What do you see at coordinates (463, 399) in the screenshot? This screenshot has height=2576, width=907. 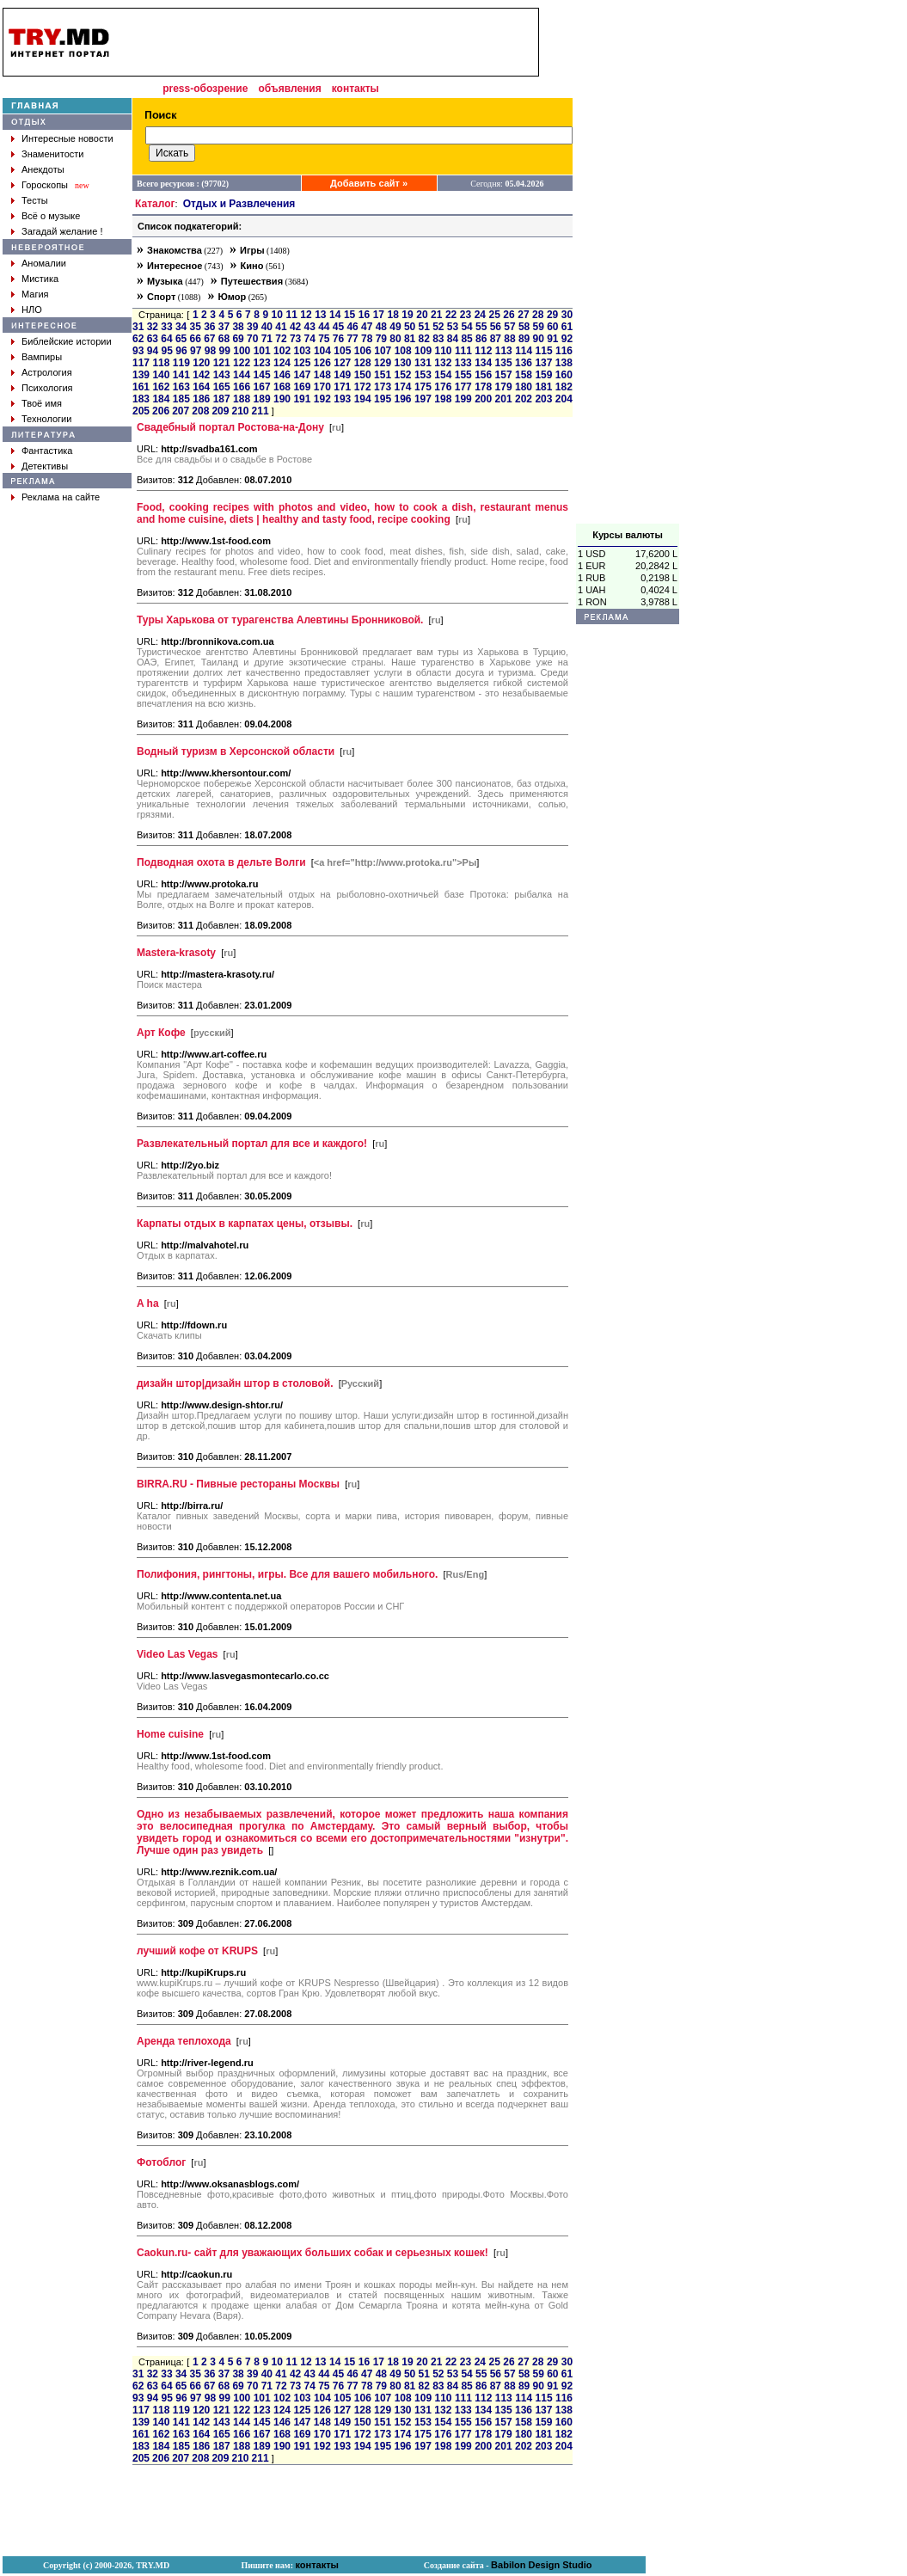 I see `199` at bounding box center [463, 399].